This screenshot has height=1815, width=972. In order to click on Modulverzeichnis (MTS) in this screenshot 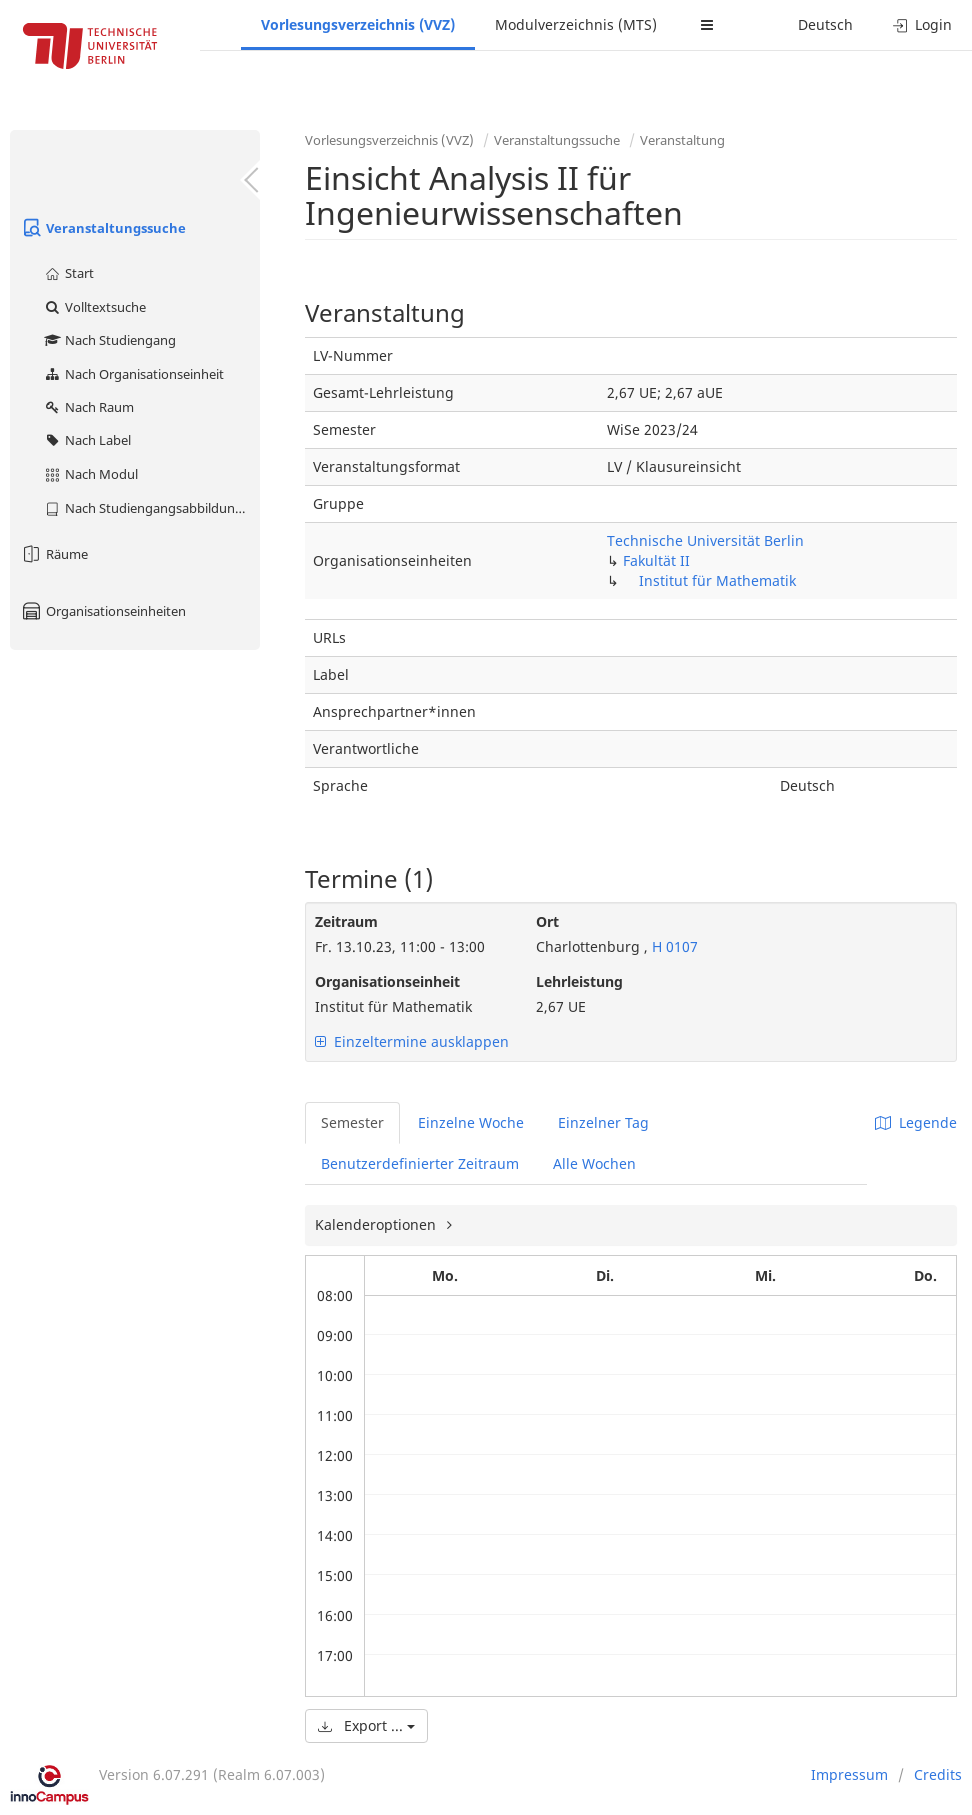, I will do `click(576, 24)`.